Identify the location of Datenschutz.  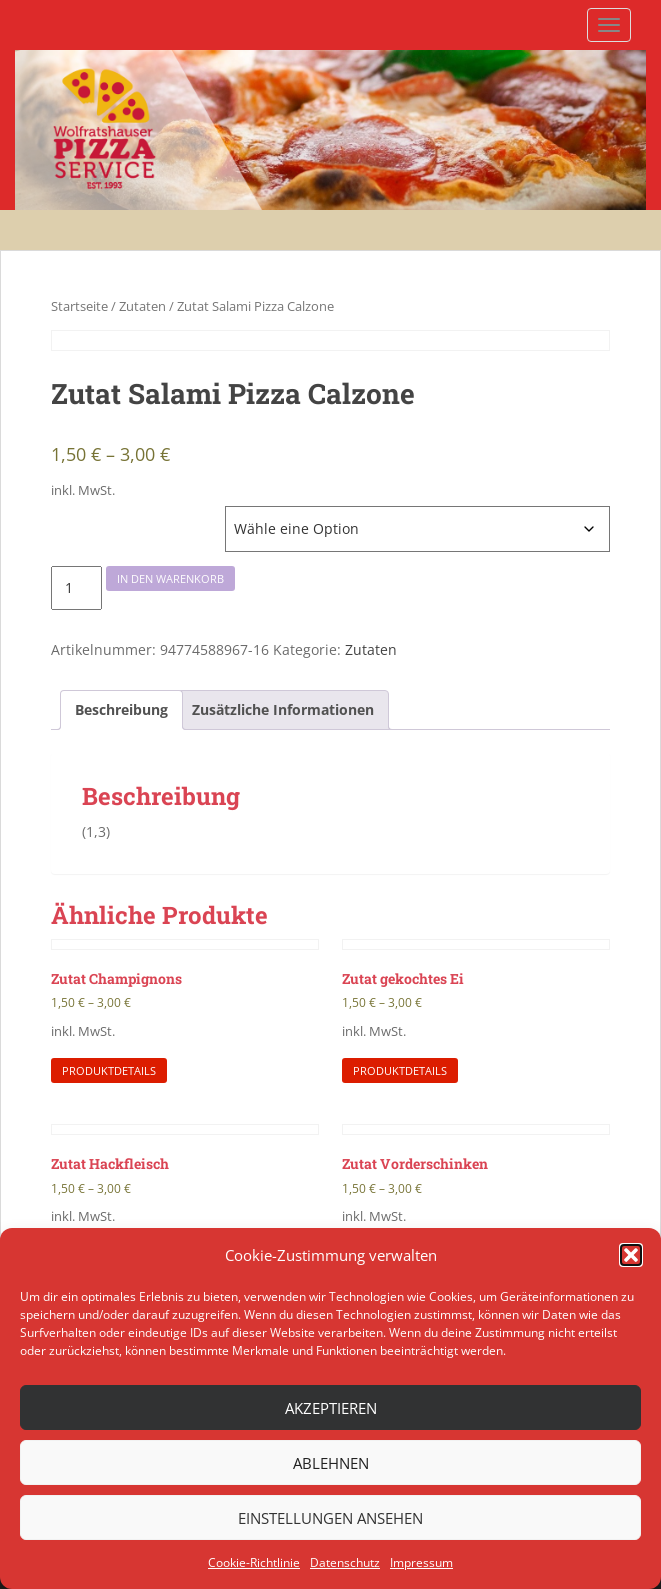
(345, 1562).